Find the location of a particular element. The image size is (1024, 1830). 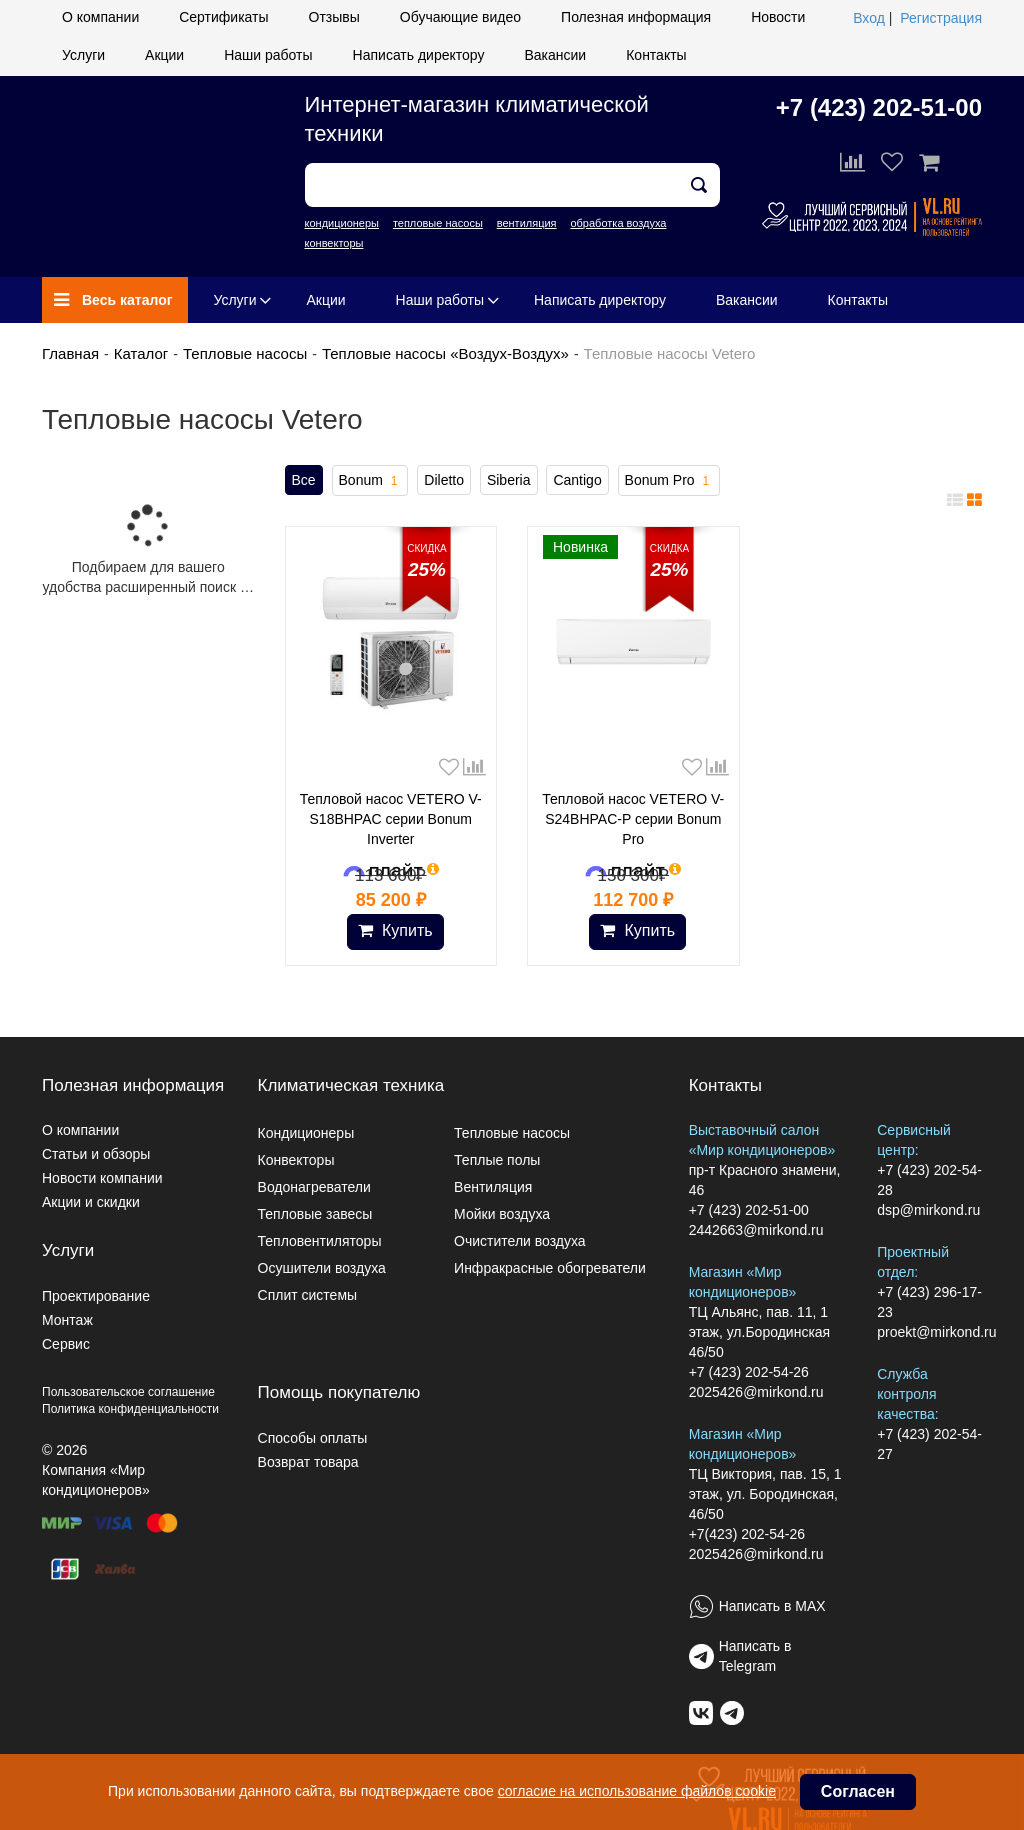

Вентиляция is located at coordinates (493, 1187).